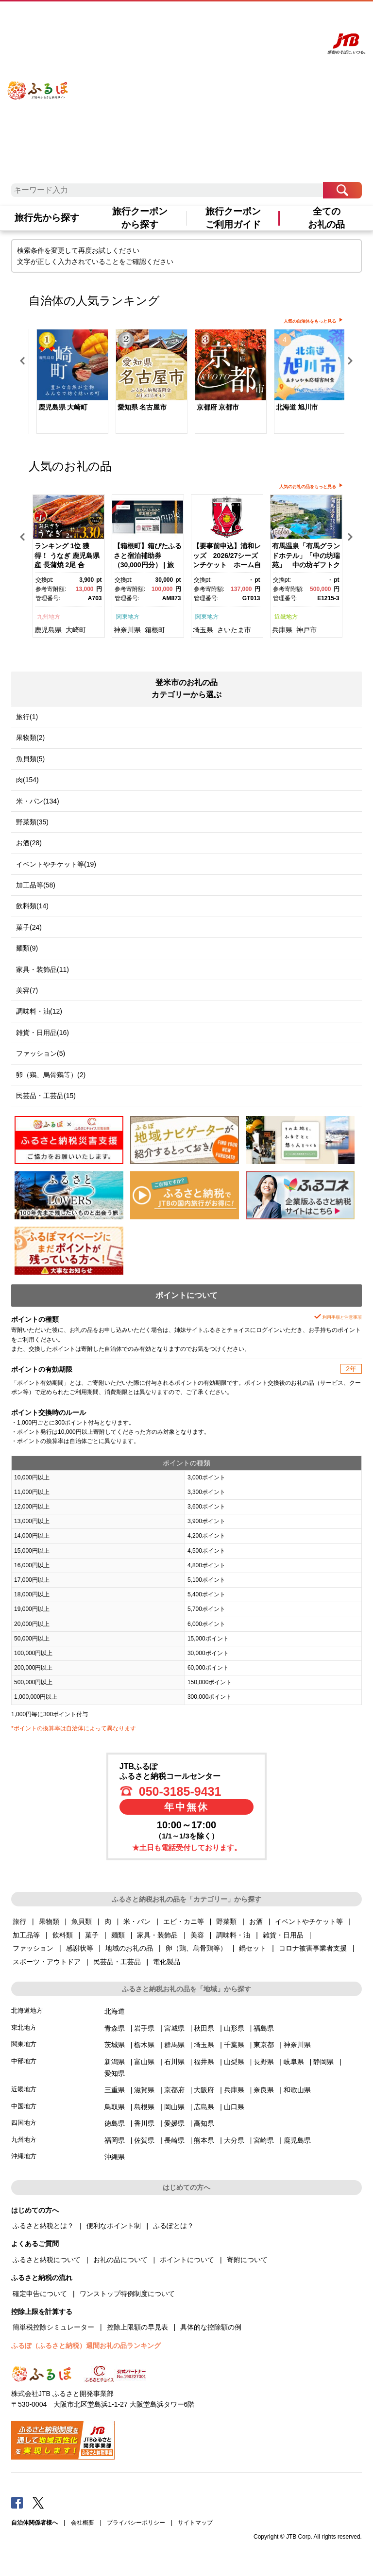  What do you see at coordinates (33, 1948) in the screenshot?
I see `ファッション` at bounding box center [33, 1948].